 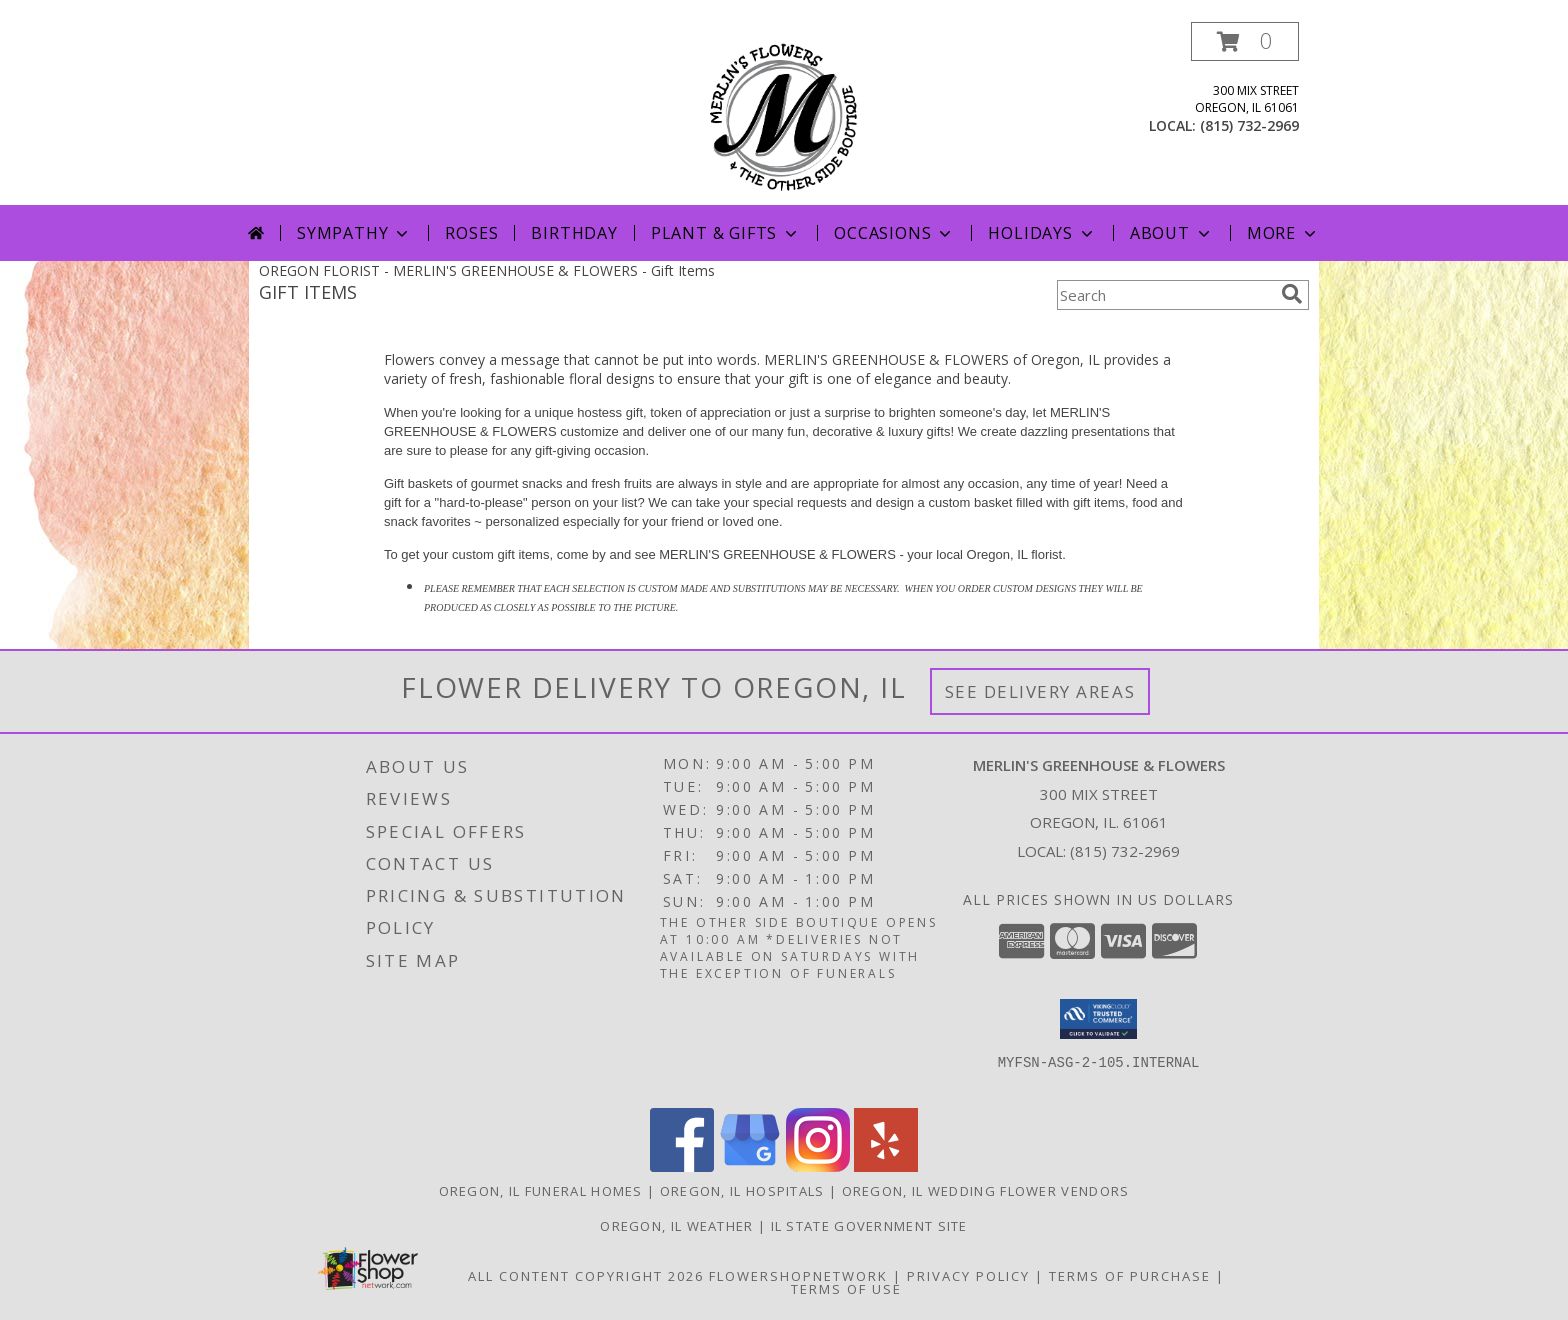 I want to click on Birthday, so click(x=574, y=233).